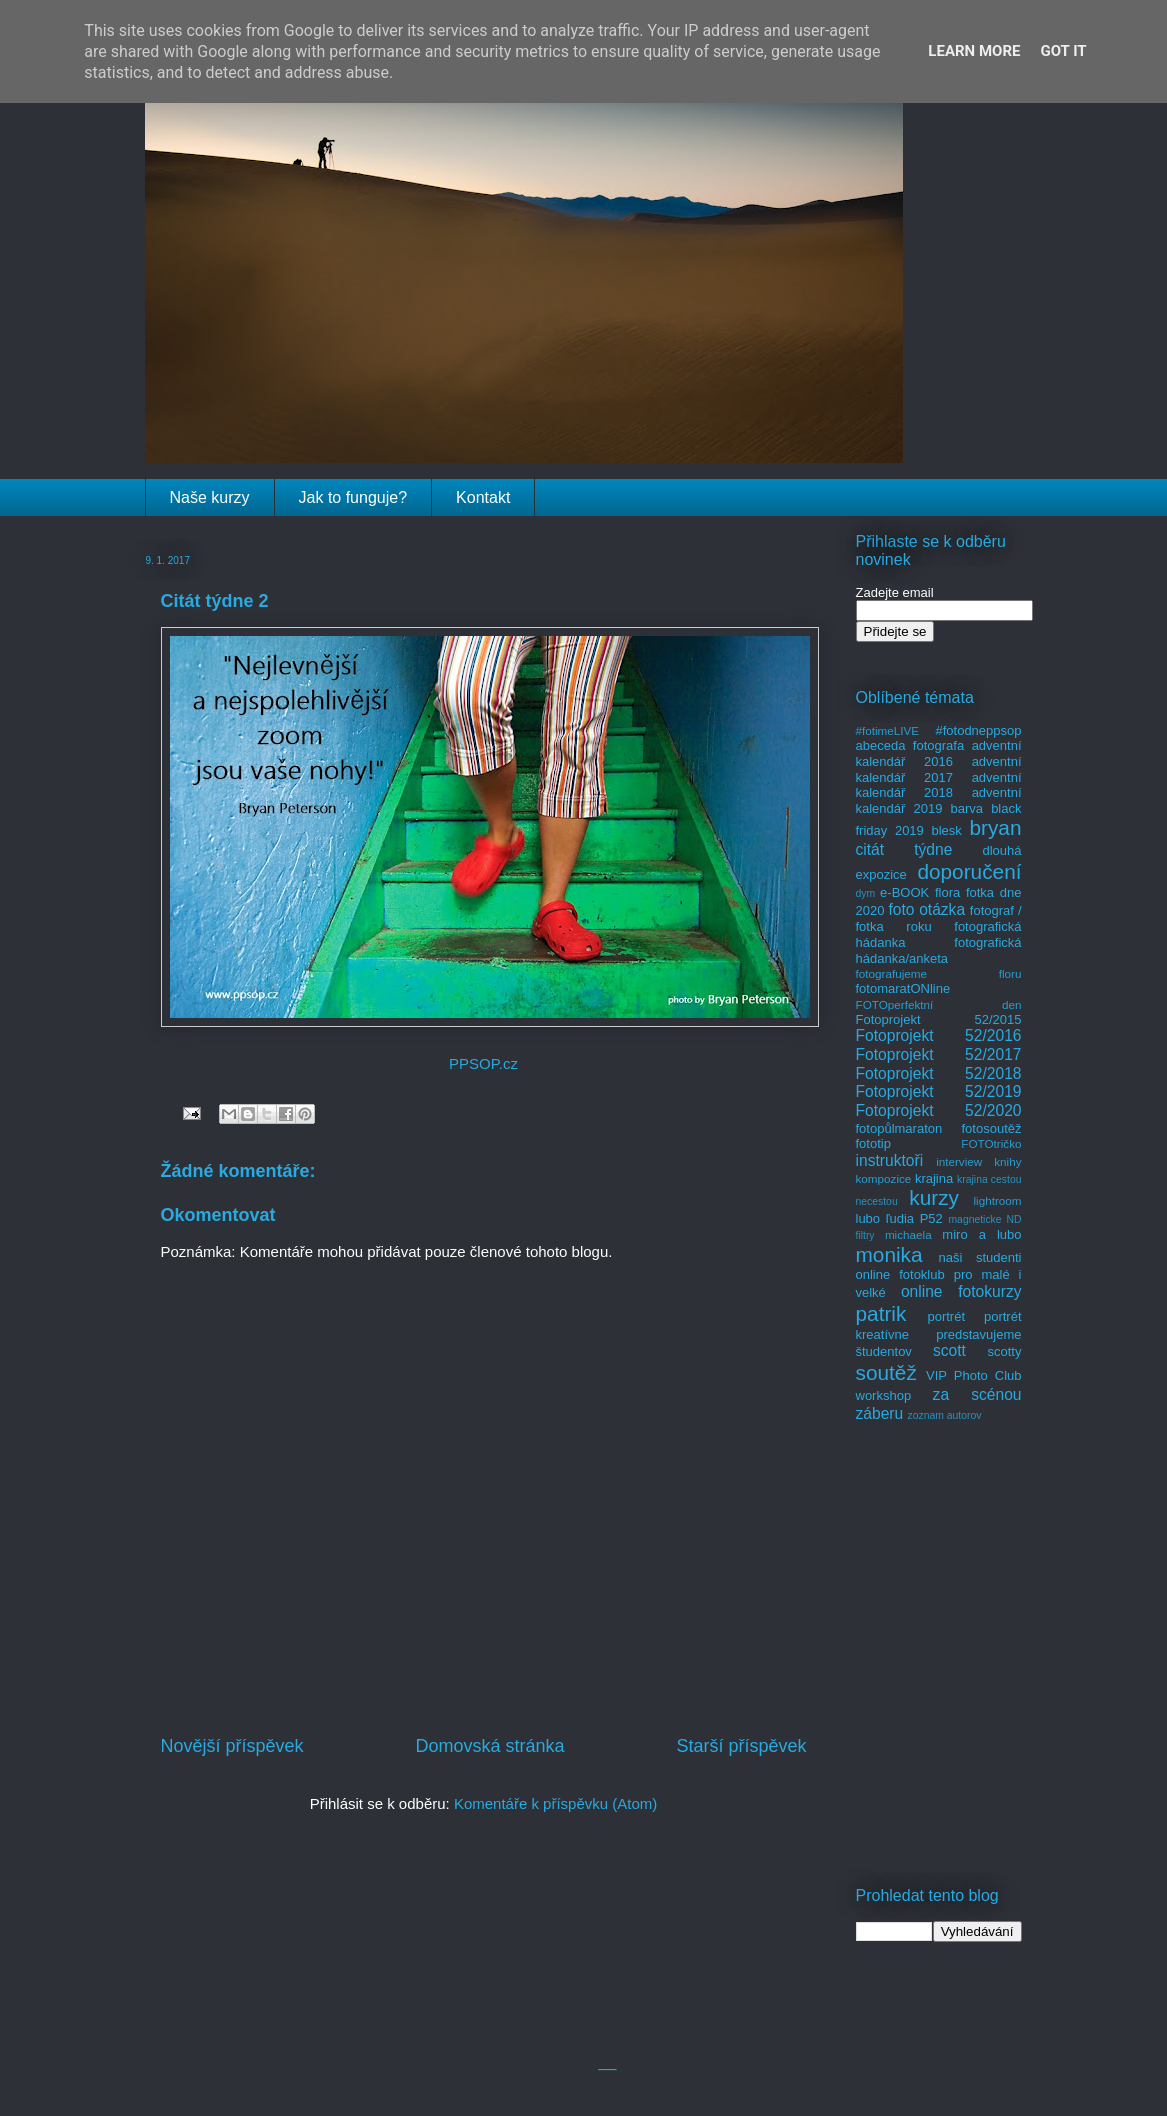 The image size is (1167, 2116). What do you see at coordinates (949, 1350) in the screenshot?
I see `scott` at bounding box center [949, 1350].